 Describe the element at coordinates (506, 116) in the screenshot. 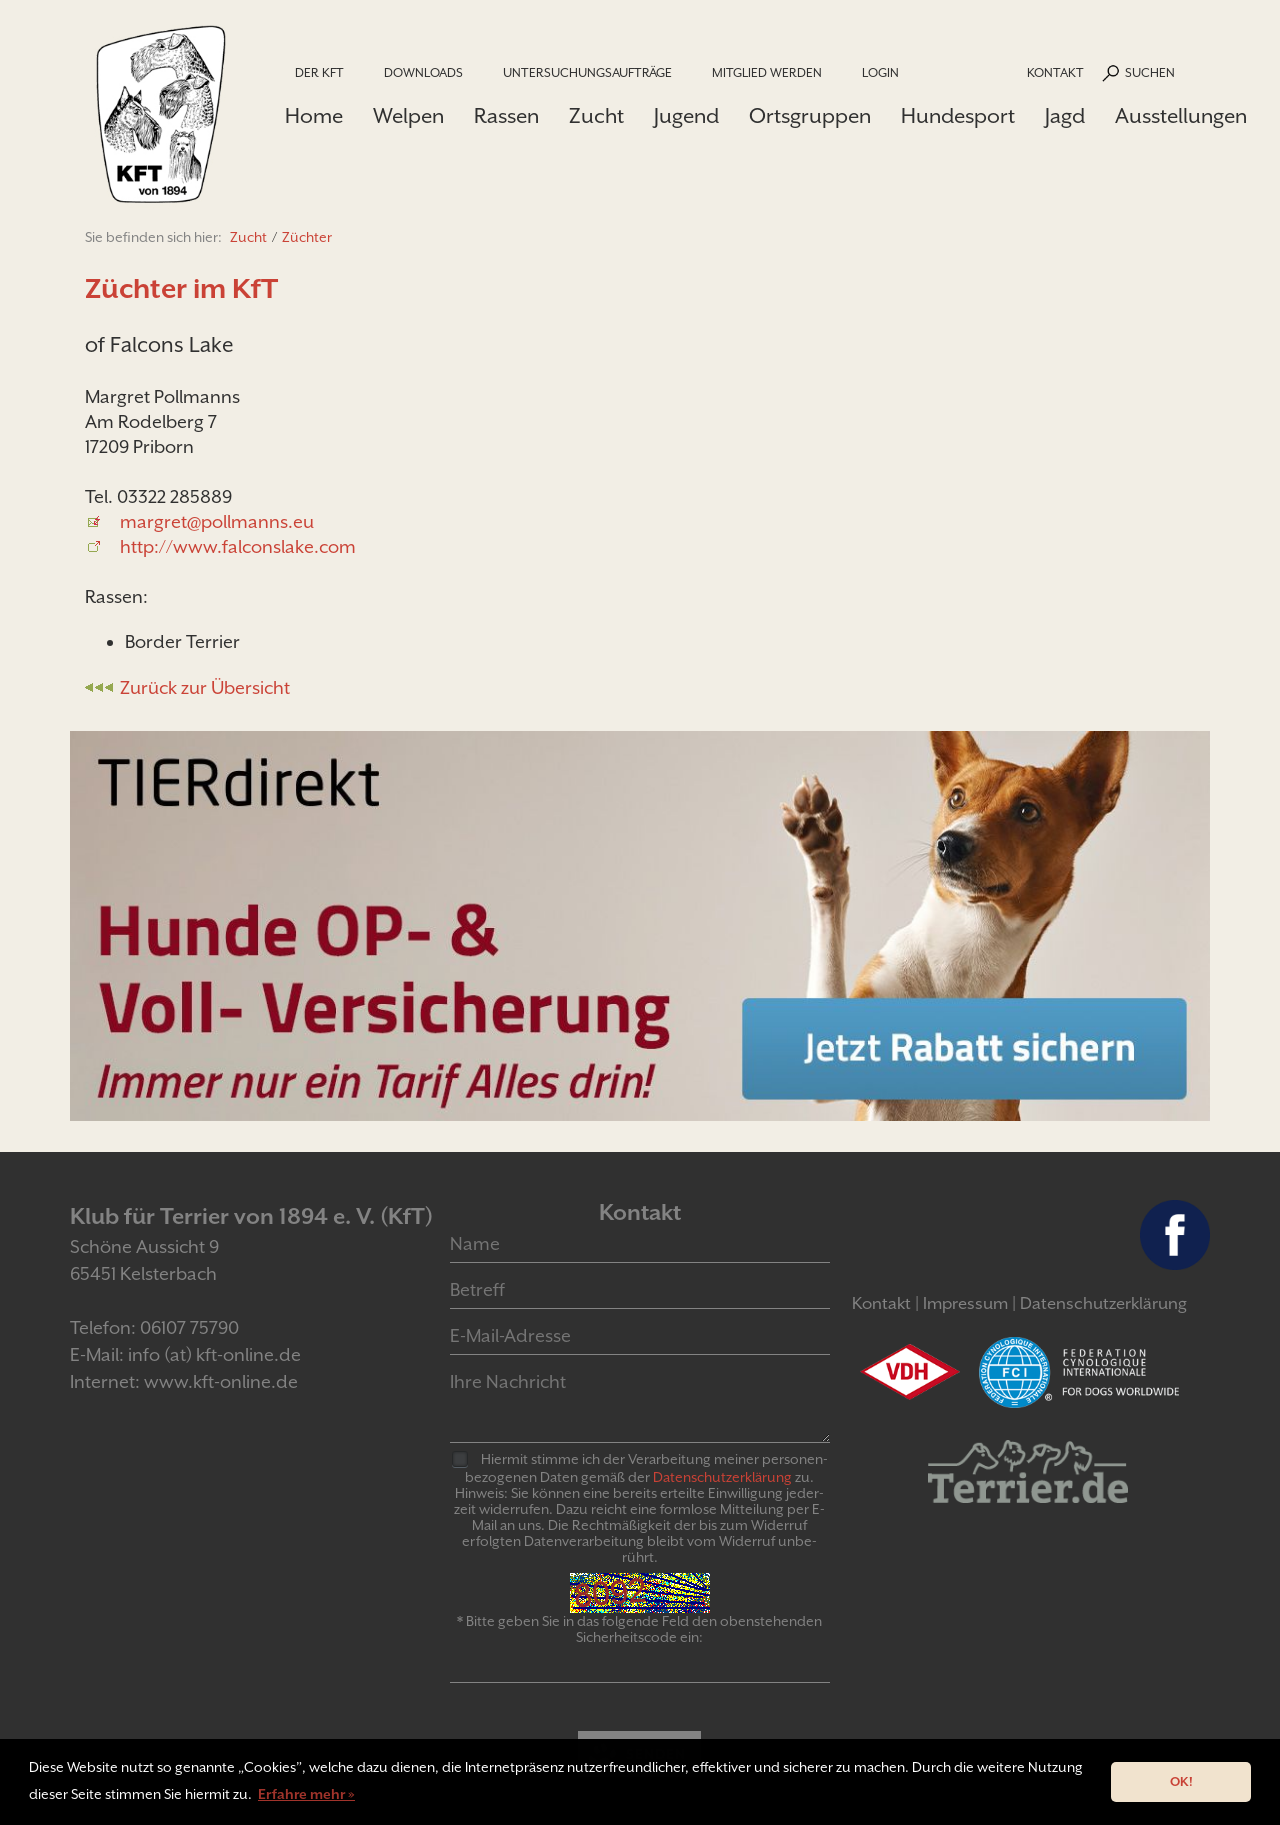

I see `Rassen` at that location.